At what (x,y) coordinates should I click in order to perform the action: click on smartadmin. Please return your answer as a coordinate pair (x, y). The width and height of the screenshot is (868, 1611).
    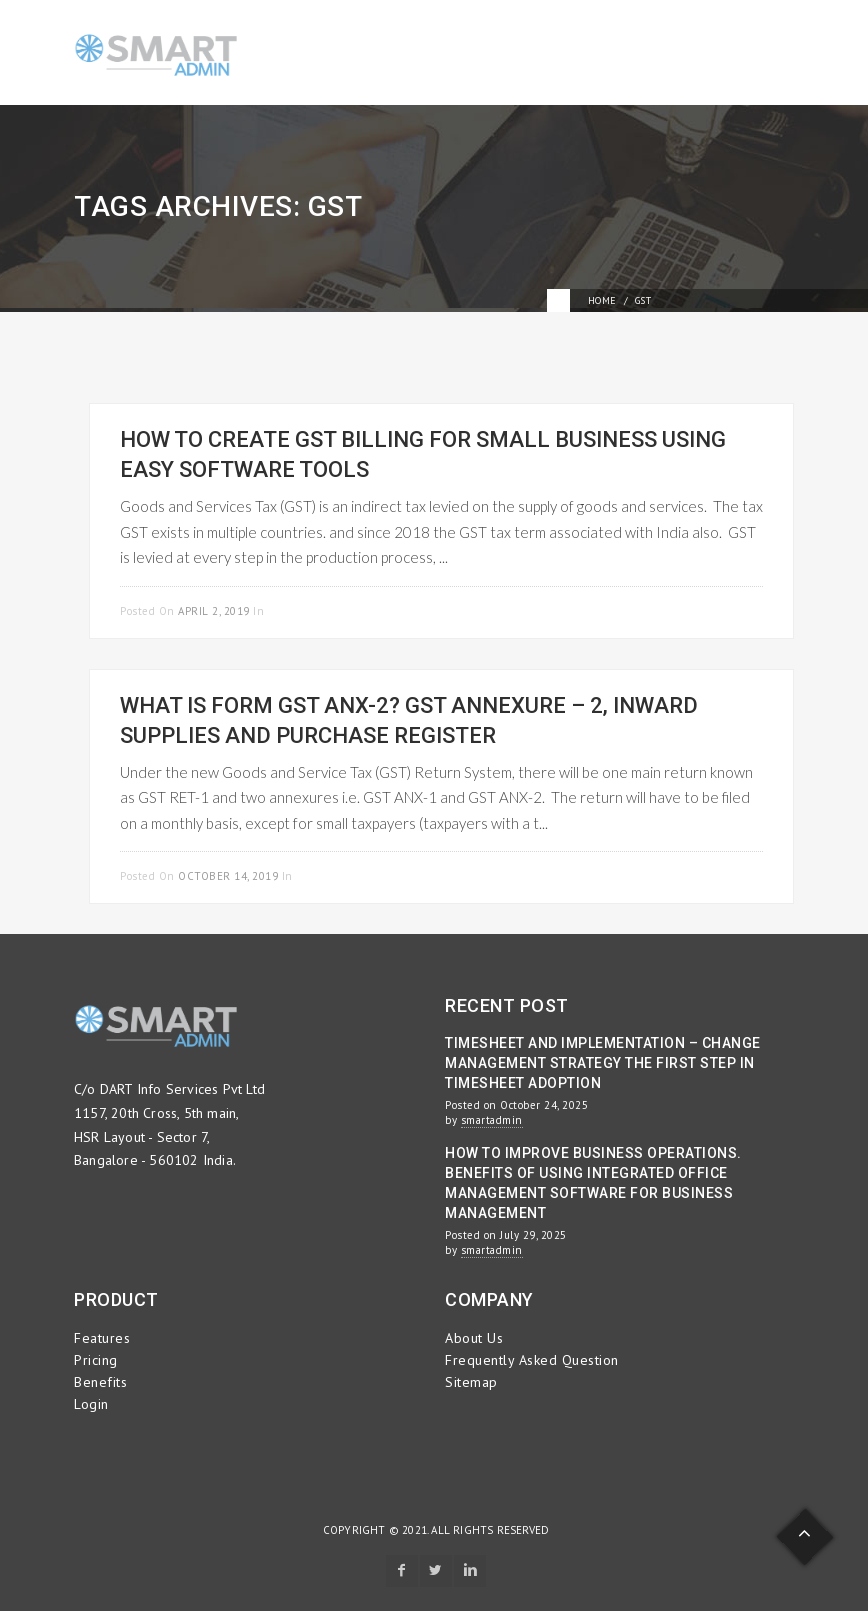
    Looking at the image, I should click on (492, 1120).